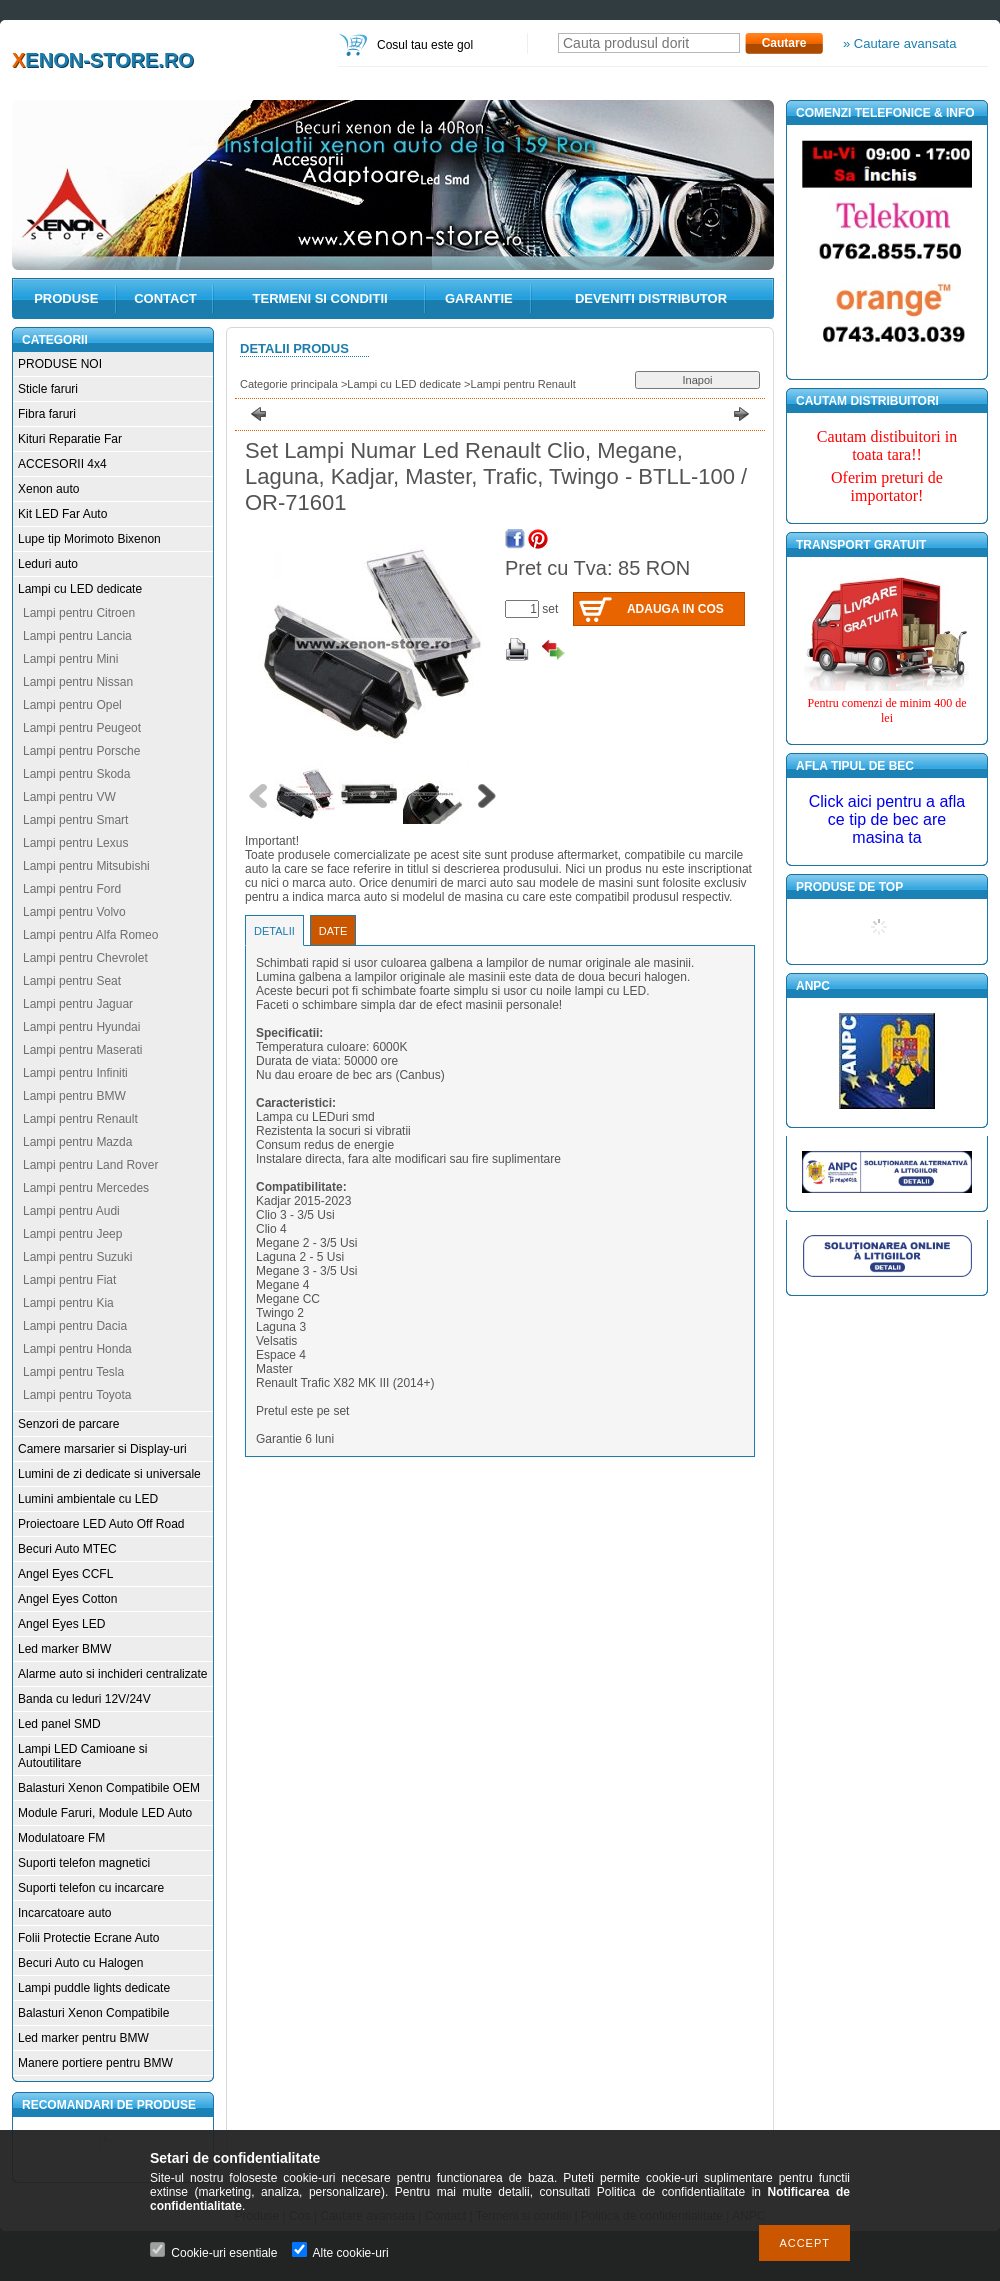 The width and height of the screenshot is (1000, 2281). I want to click on Lampi pentru Peugeot, so click(82, 728).